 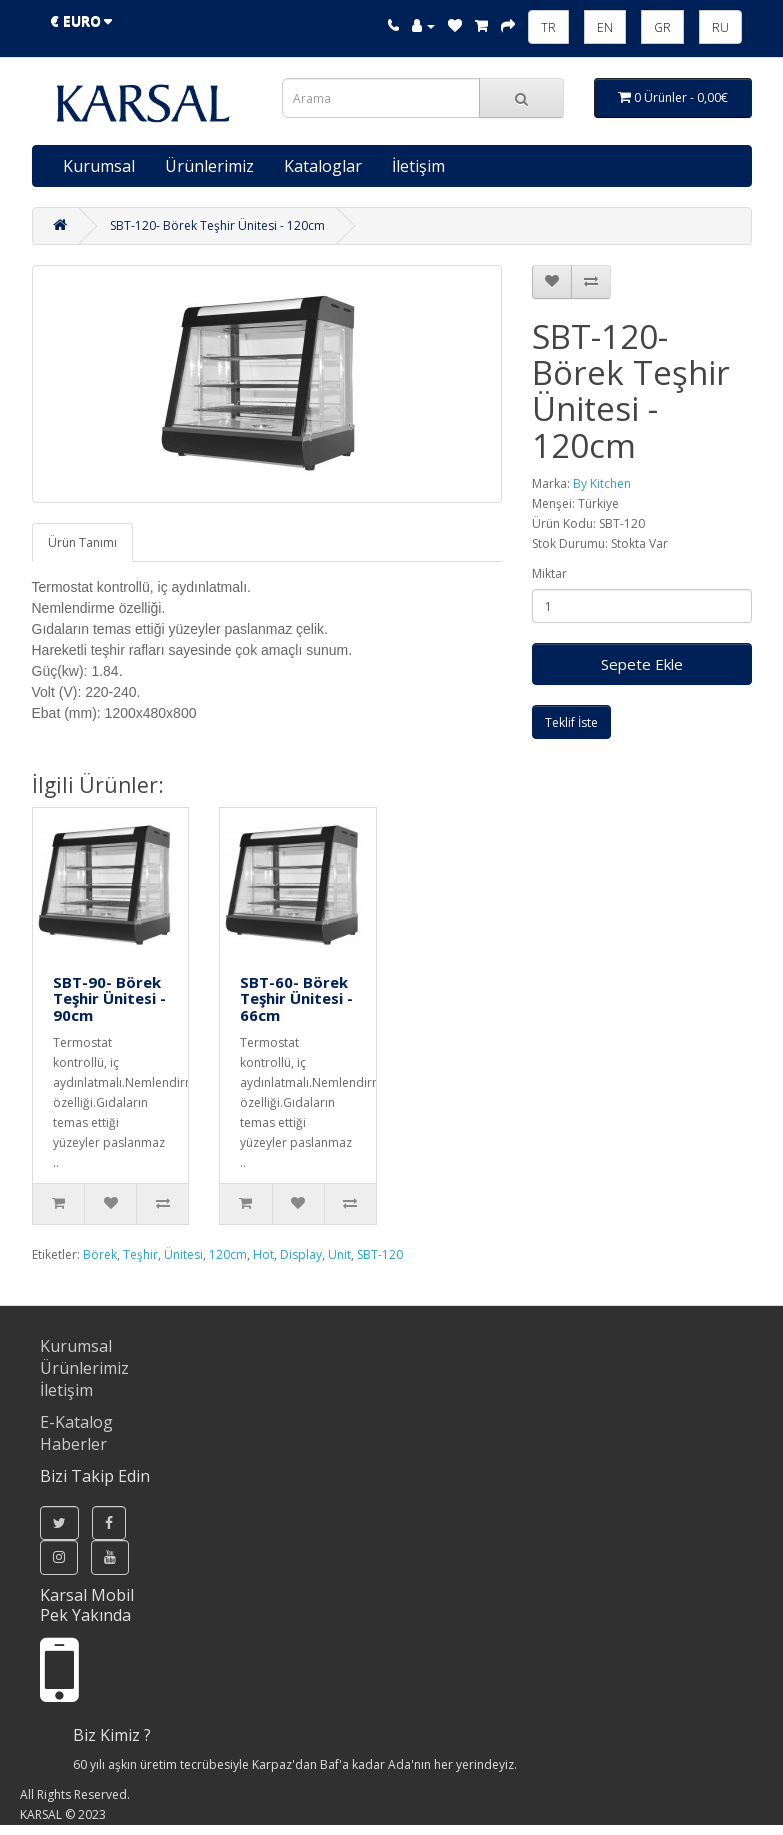 I want to click on İletişim, so click(x=418, y=166).